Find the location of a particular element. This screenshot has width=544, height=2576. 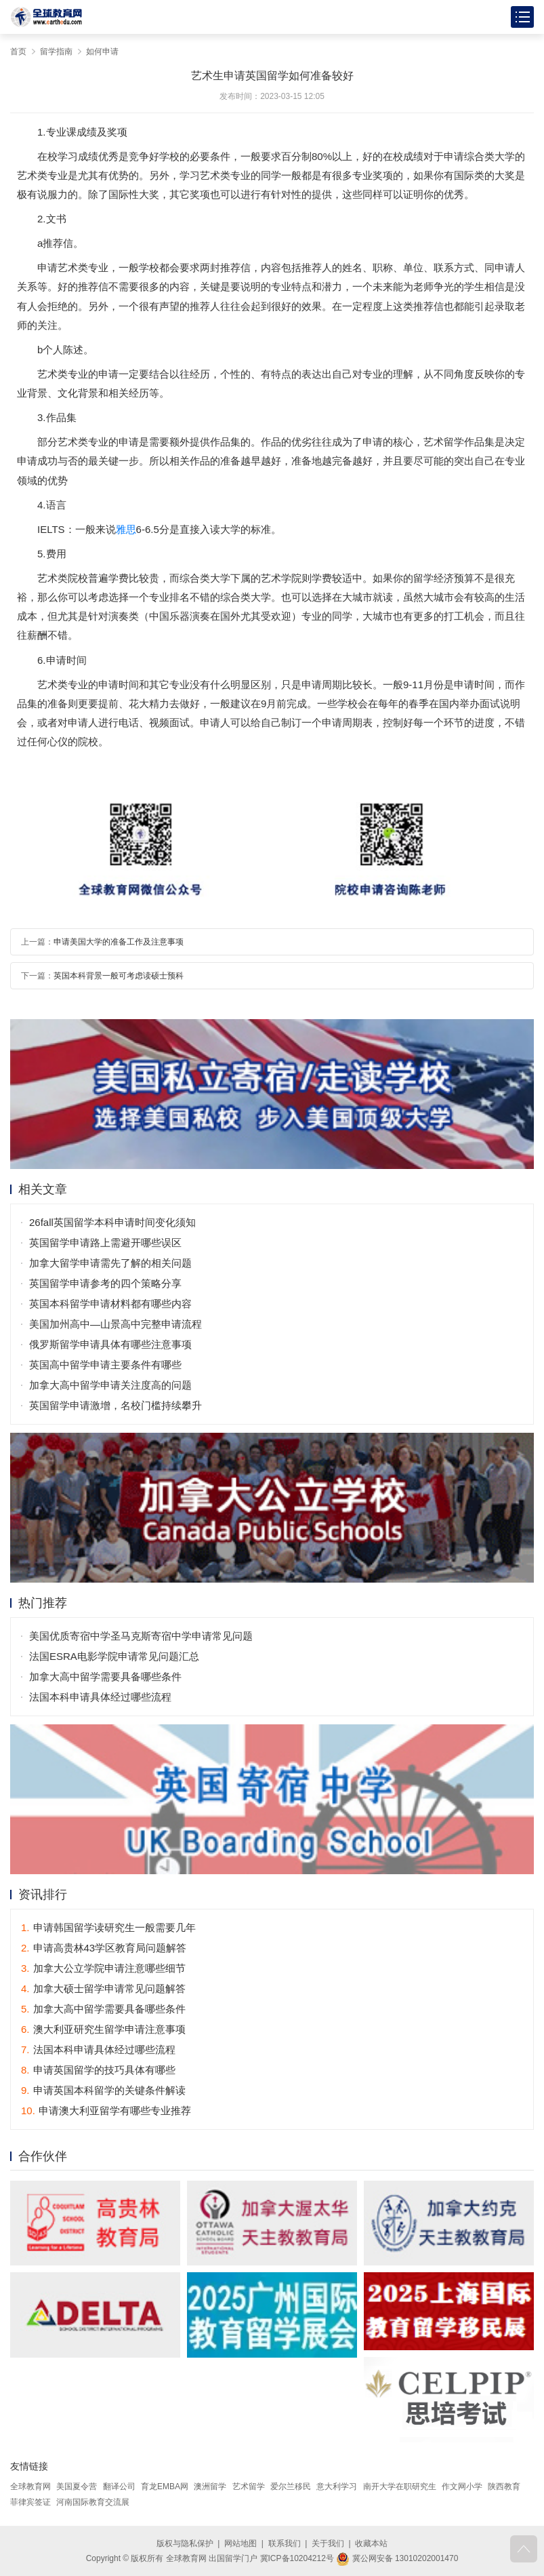

26fall英国留学本科申请时间变化须知 is located at coordinates (112, 1222).